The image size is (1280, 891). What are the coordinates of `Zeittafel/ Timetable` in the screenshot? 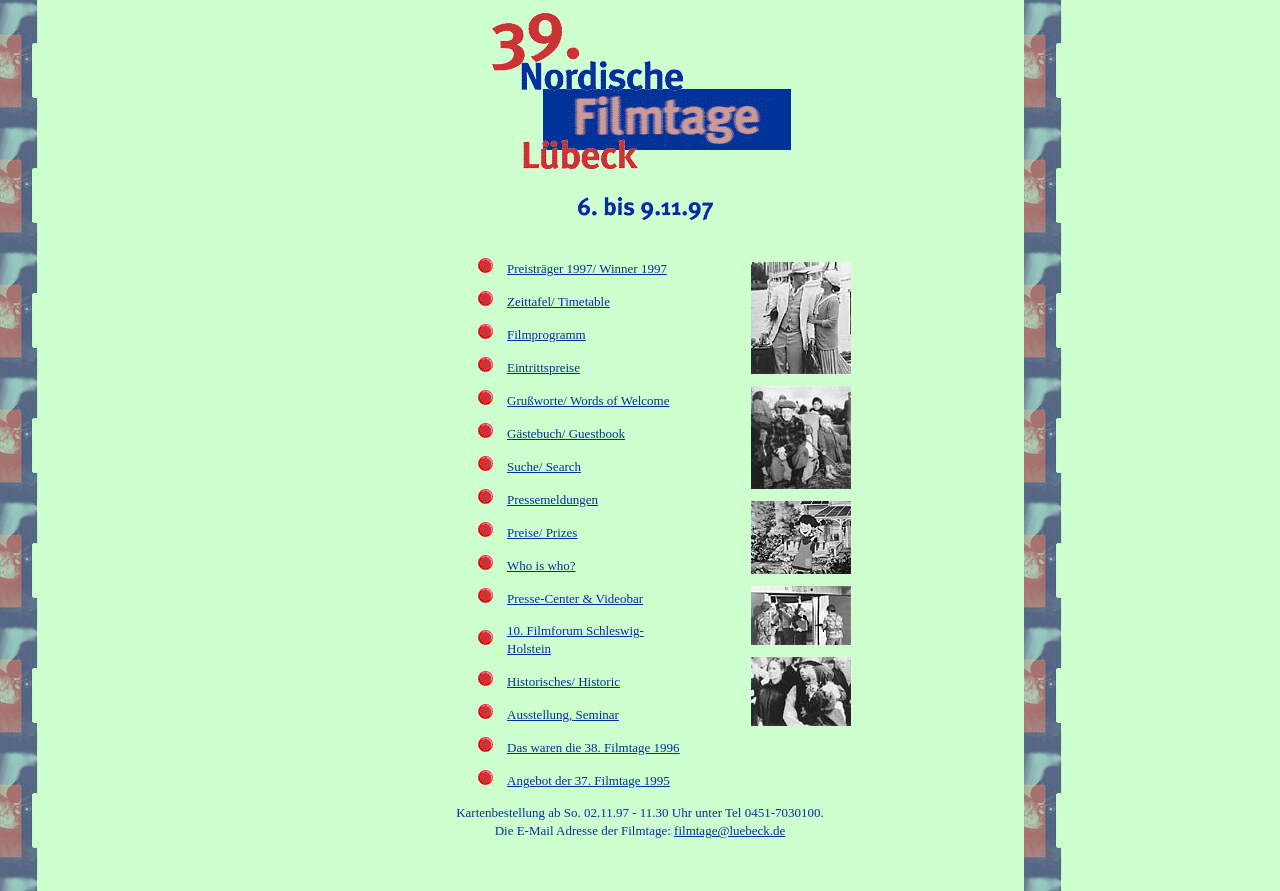 It's located at (558, 301).